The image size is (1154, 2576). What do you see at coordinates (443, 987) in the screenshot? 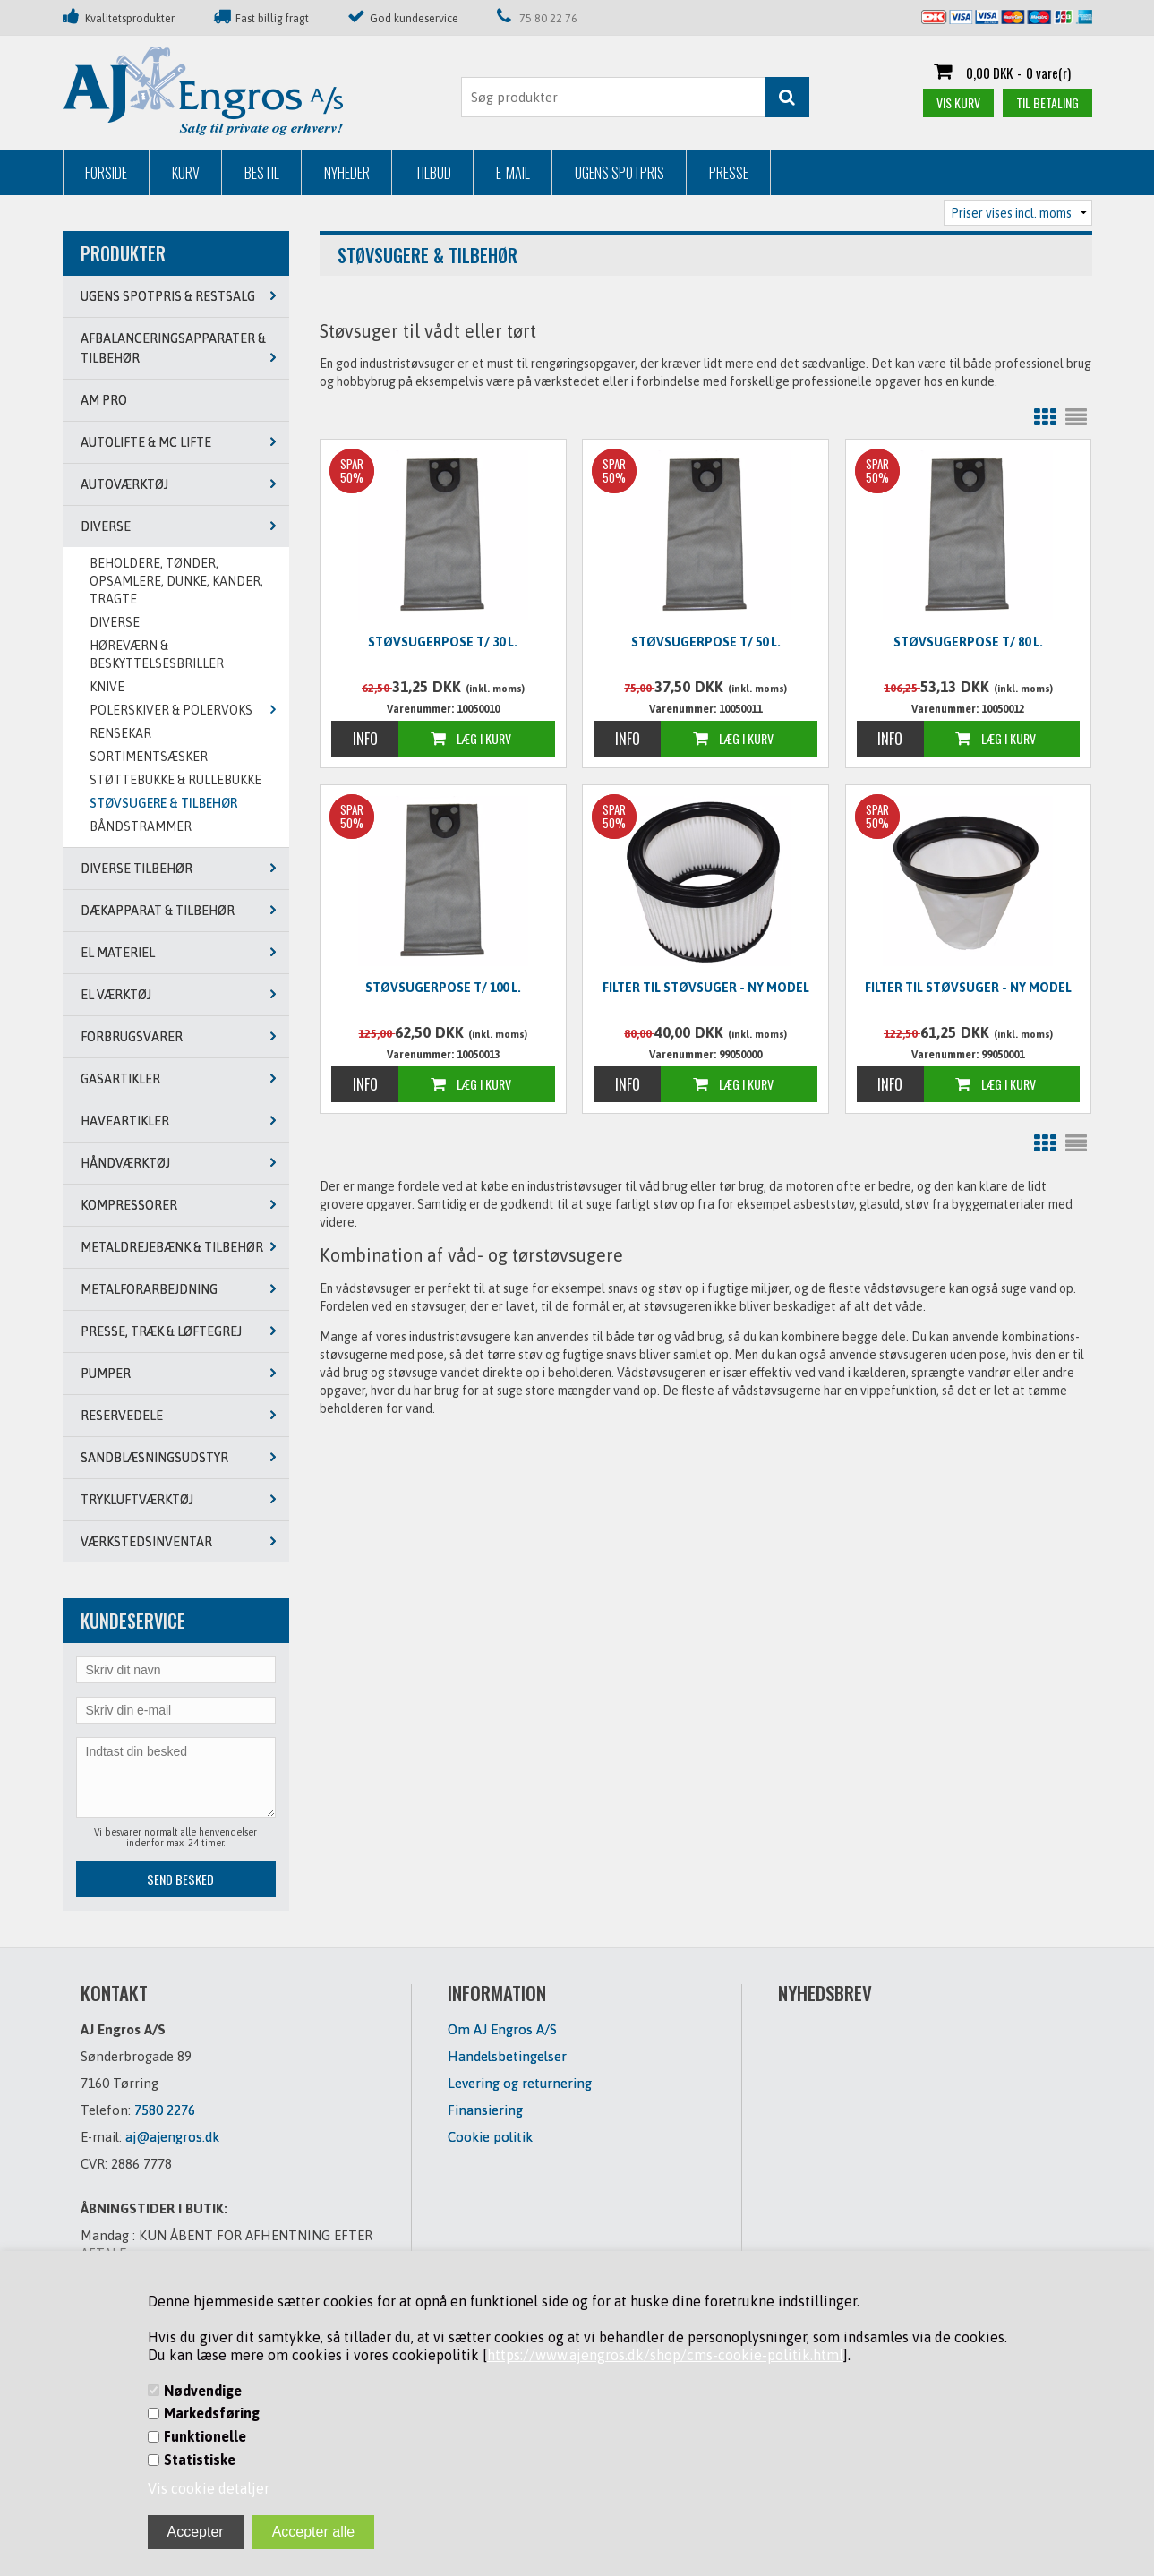
I see `Støvsugerpose t/ 100 L.` at bounding box center [443, 987].